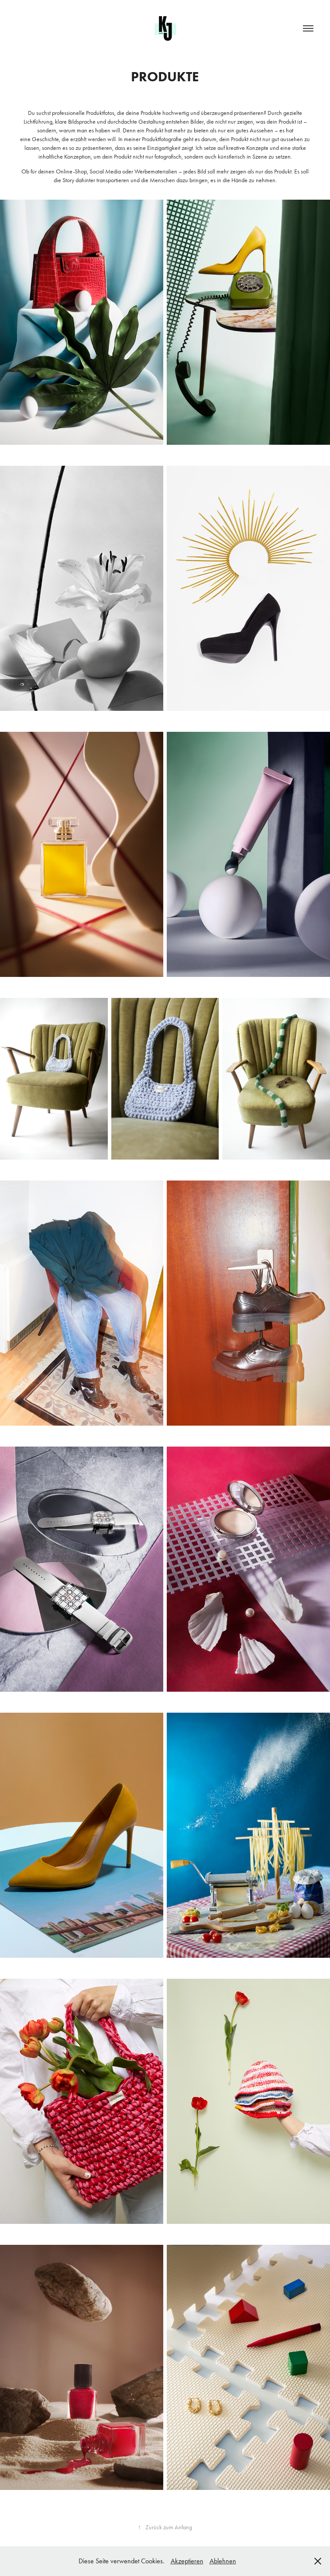 This screenshot has height=2576, width=330. Describe the element at coordinates (187, 2561) in the screenshot. I see `Akzeptieren` at that location.